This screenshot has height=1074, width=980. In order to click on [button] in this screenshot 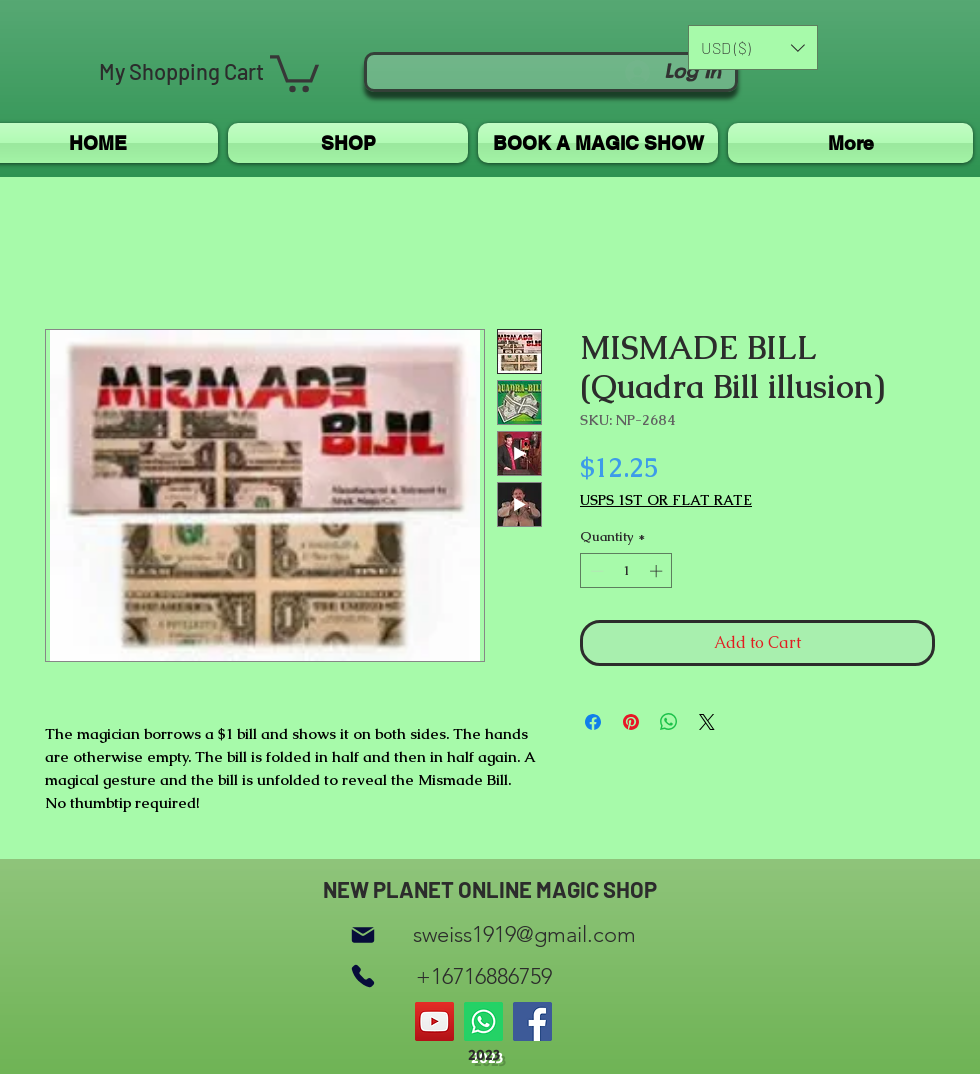, I will do `click(294, 71)`.